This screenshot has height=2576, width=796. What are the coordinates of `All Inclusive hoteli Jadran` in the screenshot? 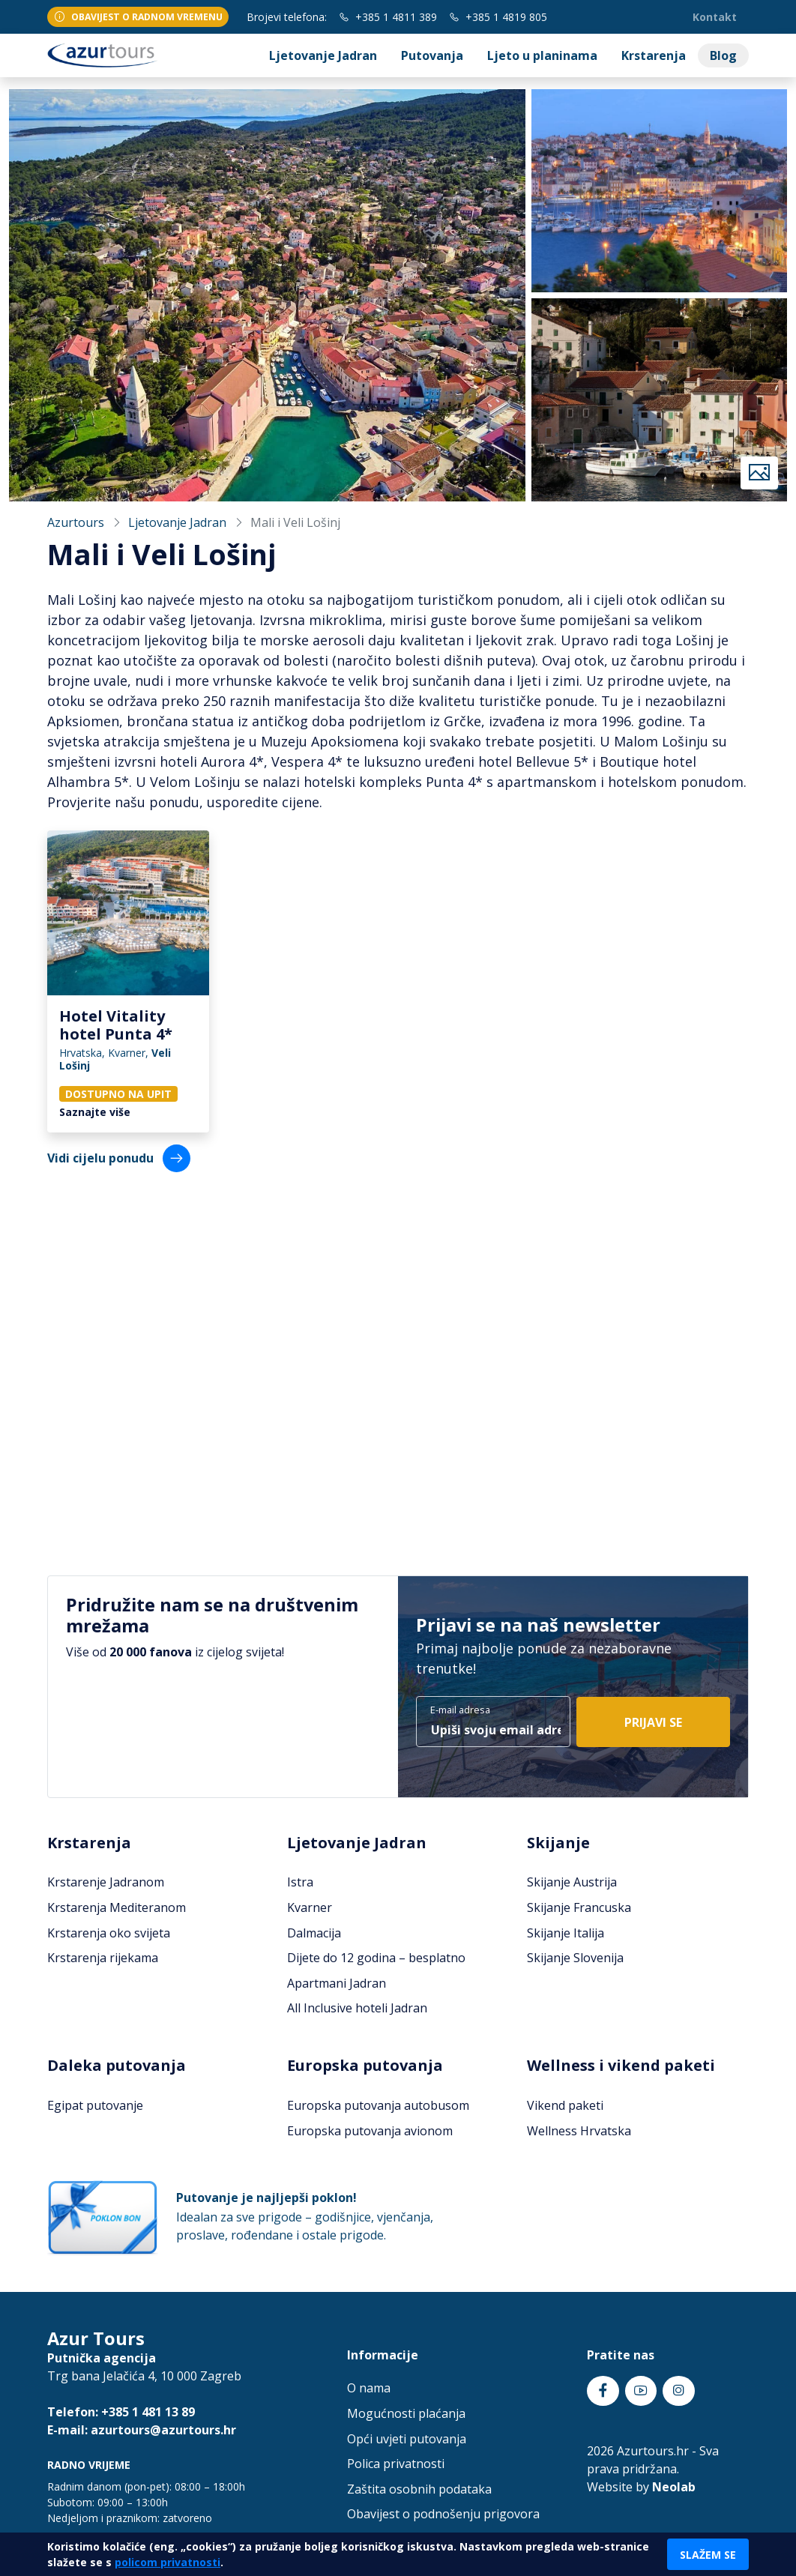 It's located at (357, 2008).